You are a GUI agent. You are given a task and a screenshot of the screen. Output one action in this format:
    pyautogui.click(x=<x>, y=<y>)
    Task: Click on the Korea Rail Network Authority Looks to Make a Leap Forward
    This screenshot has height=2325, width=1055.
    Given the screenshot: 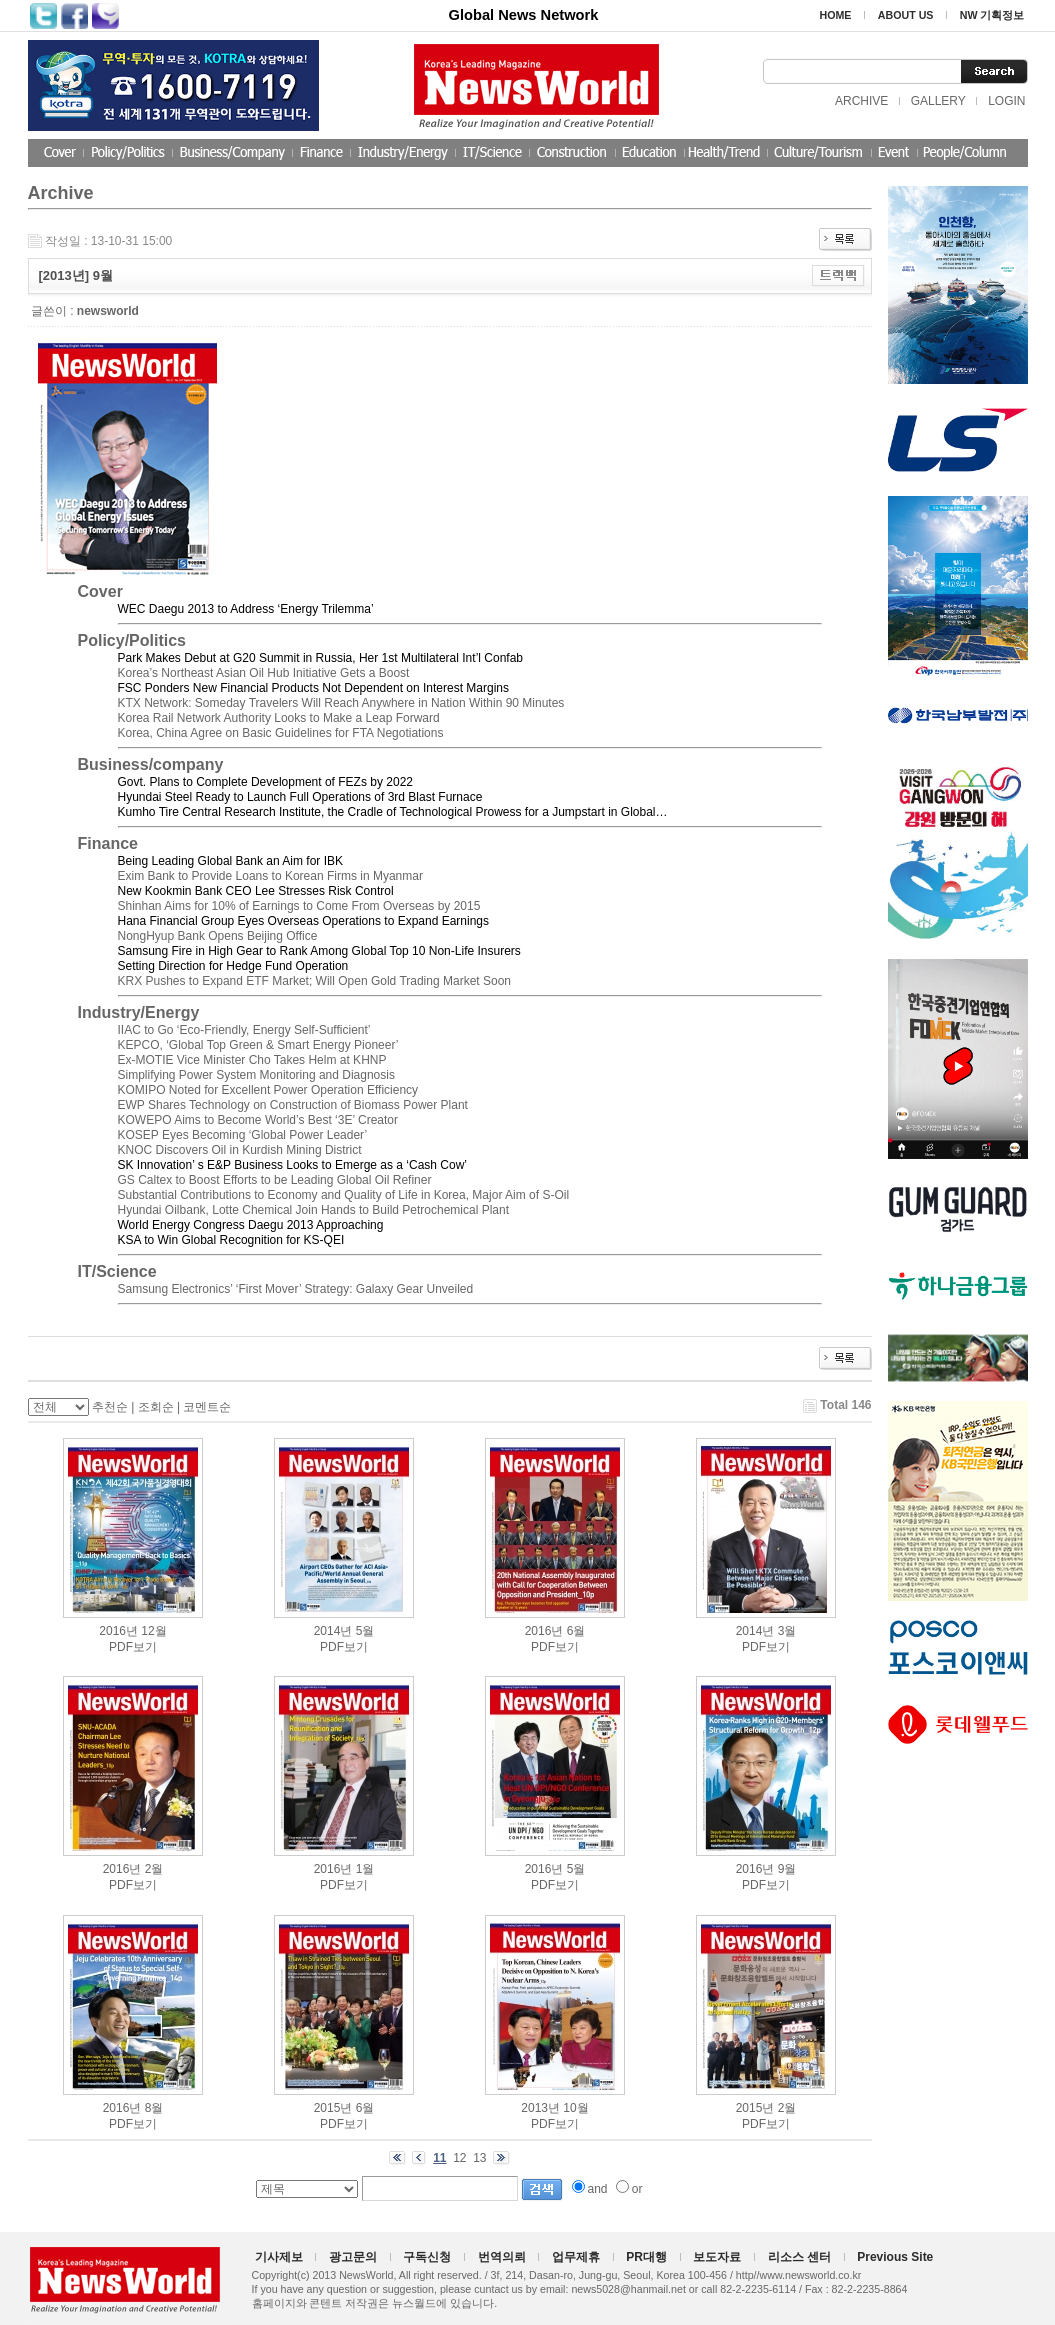 What is the action you would take?
    pyautogui.click(x=279, y=718)
    